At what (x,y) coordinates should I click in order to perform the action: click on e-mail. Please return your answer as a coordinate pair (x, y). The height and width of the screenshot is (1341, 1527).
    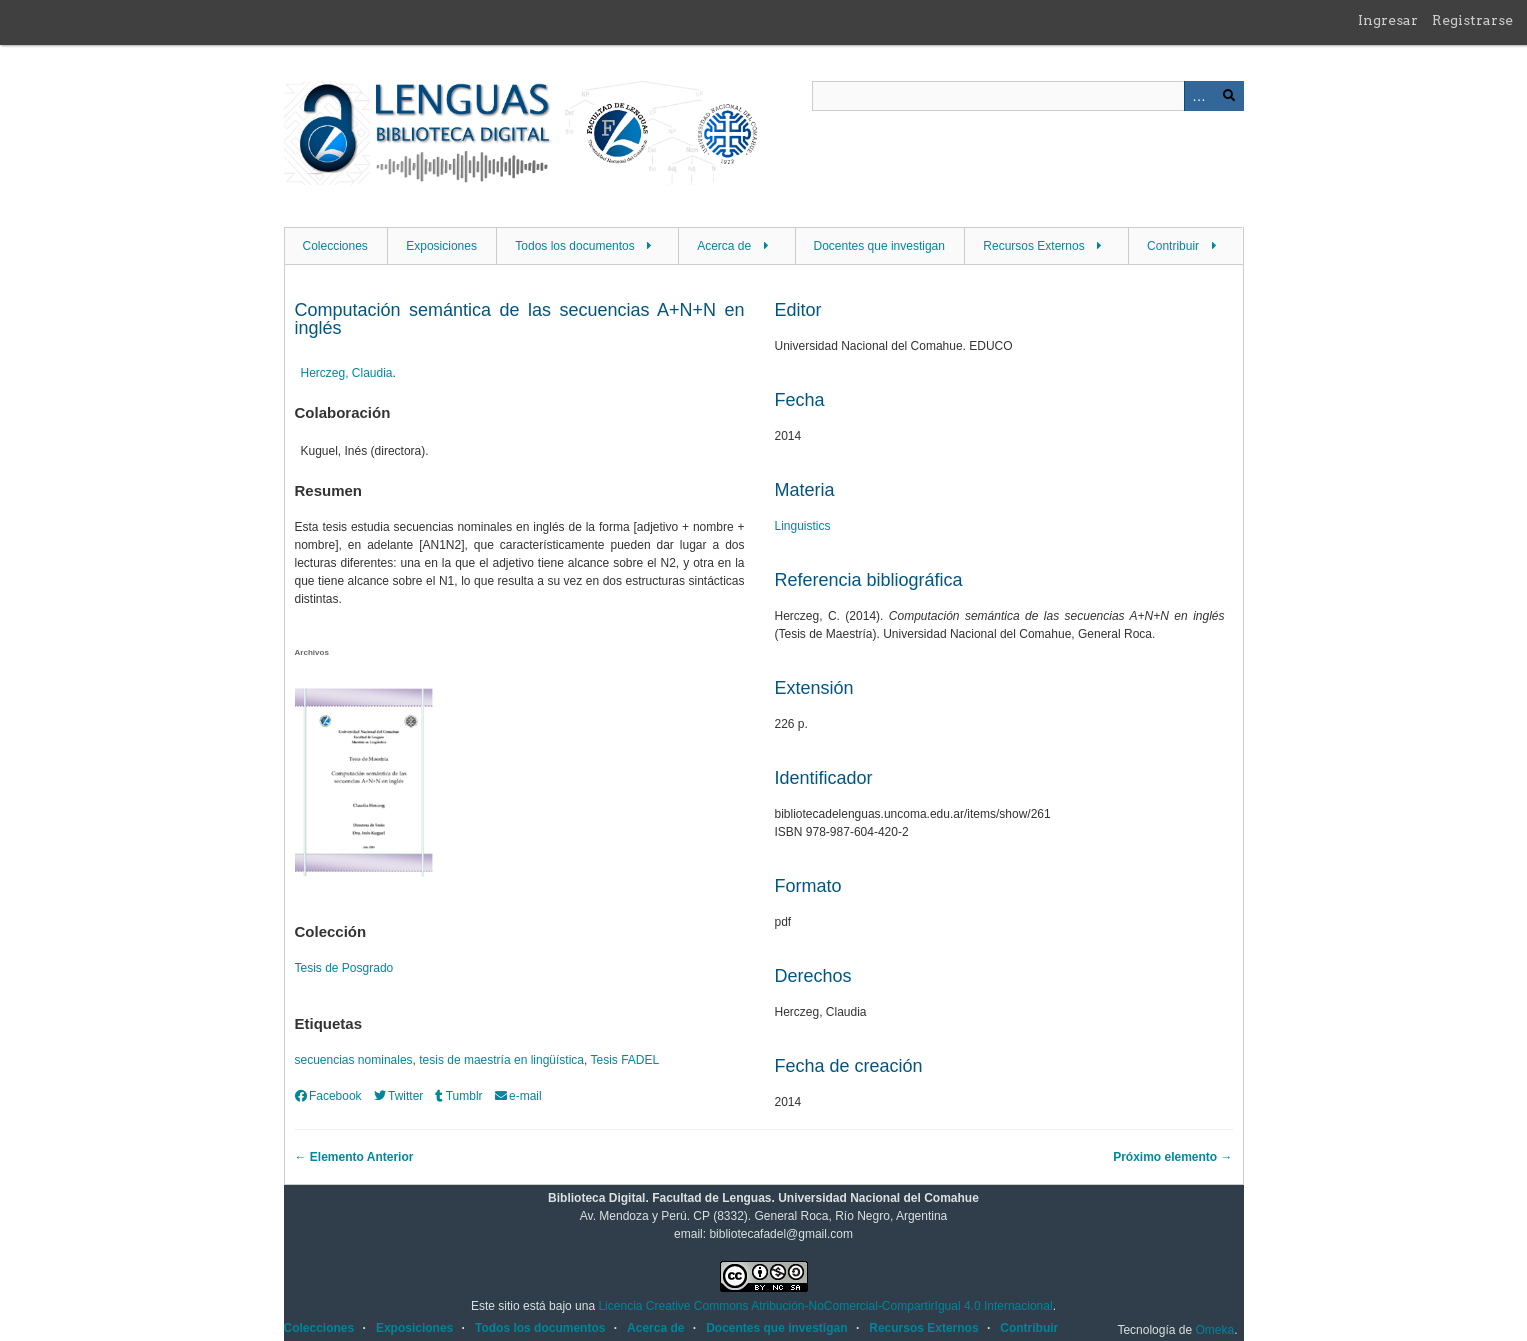
    Looking at the image, I should click on (518, 1096).